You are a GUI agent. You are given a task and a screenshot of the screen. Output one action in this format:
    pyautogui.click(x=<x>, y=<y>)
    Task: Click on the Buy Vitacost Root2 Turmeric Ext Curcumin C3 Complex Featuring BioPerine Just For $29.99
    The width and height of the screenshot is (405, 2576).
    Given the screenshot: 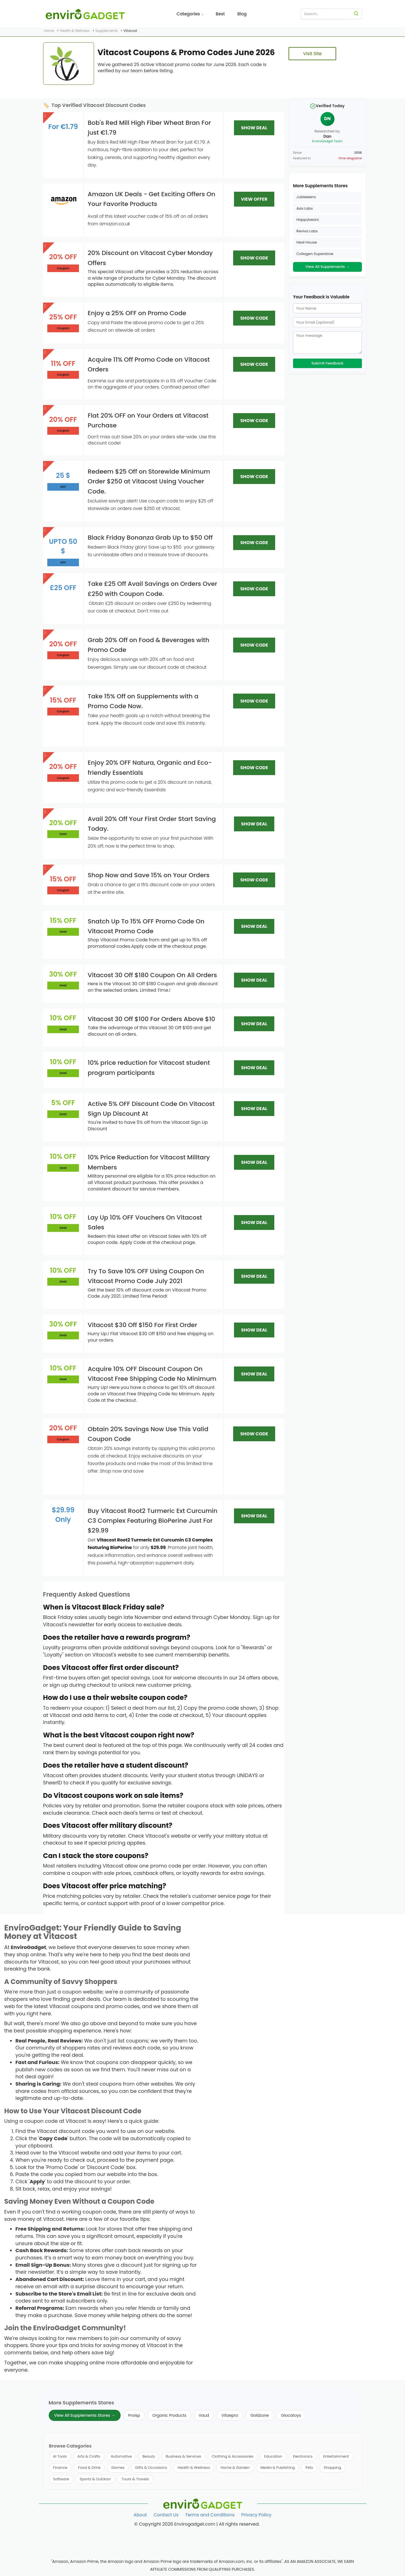 What is the action you would take?
    pyautogui.click(x=152, y=1520)
    